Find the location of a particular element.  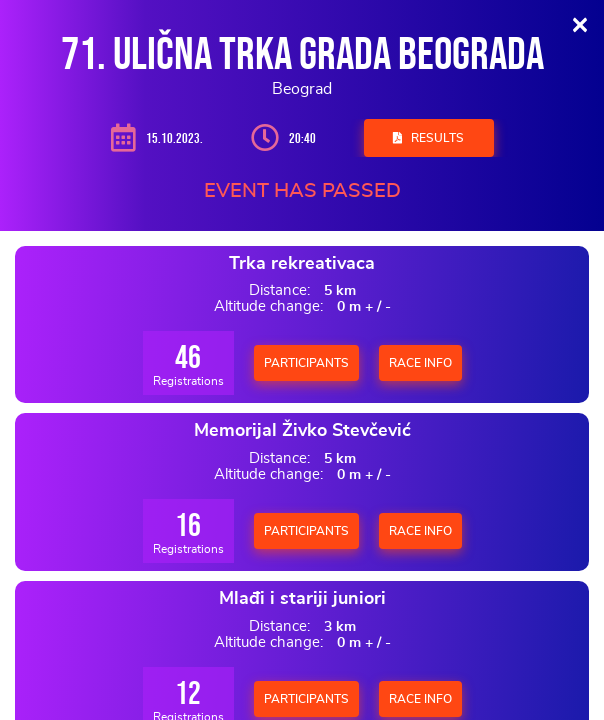

Results [button] is located at coordinates (428, 138).